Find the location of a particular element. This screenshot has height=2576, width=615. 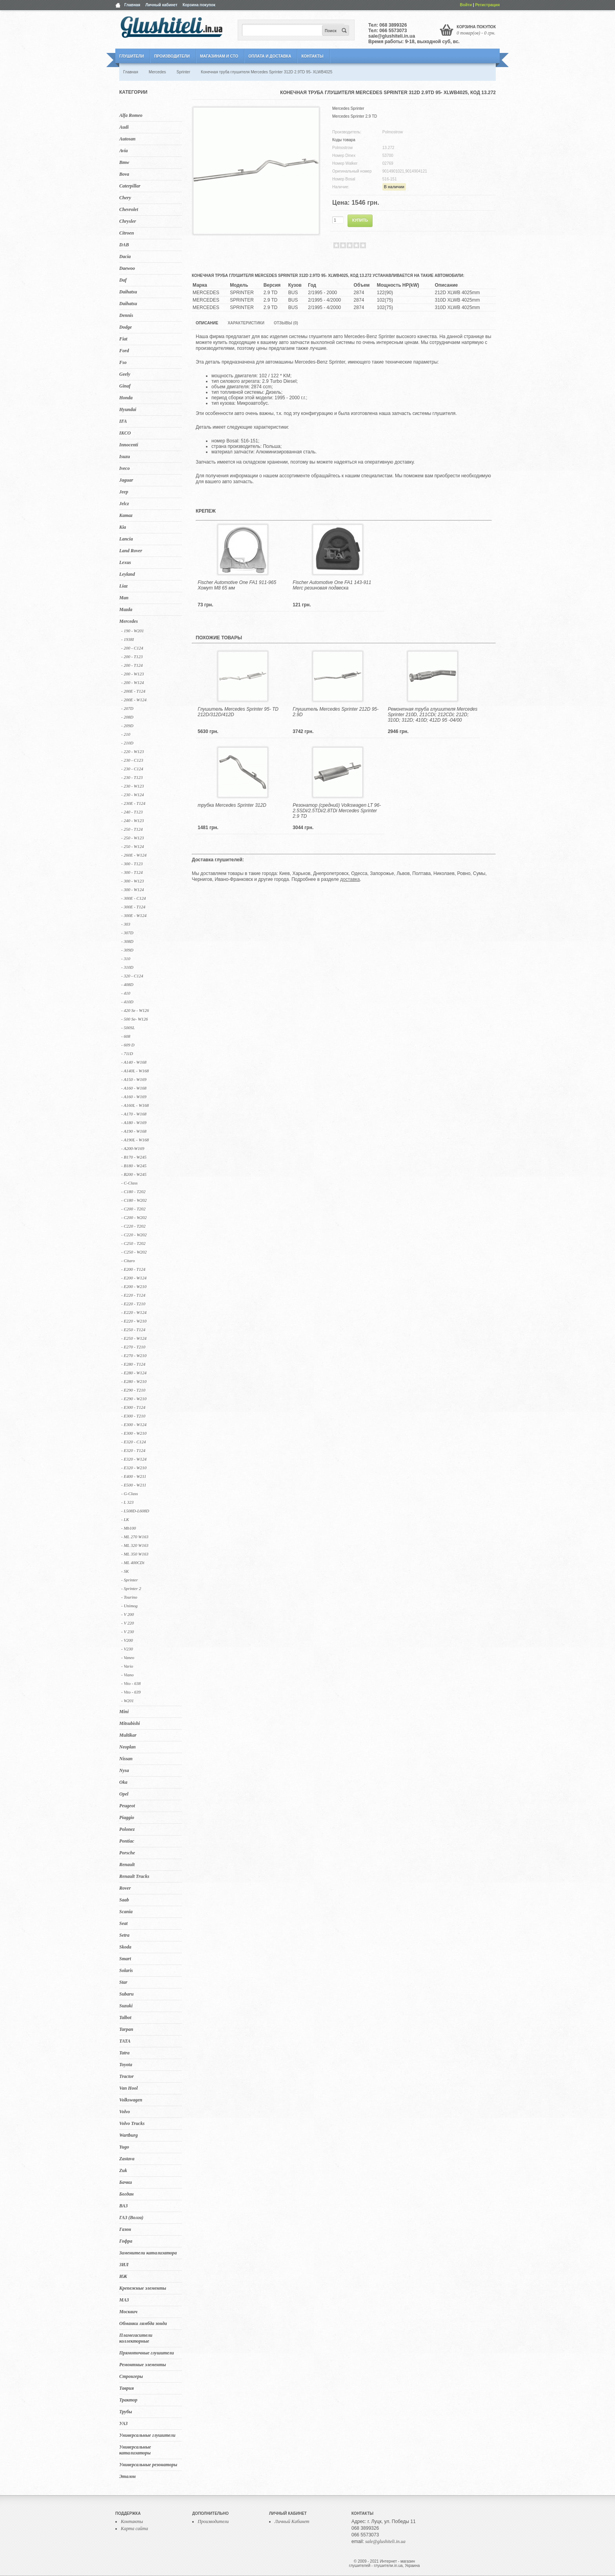

- B170 - W245 is located at coordinates (133, 1157).